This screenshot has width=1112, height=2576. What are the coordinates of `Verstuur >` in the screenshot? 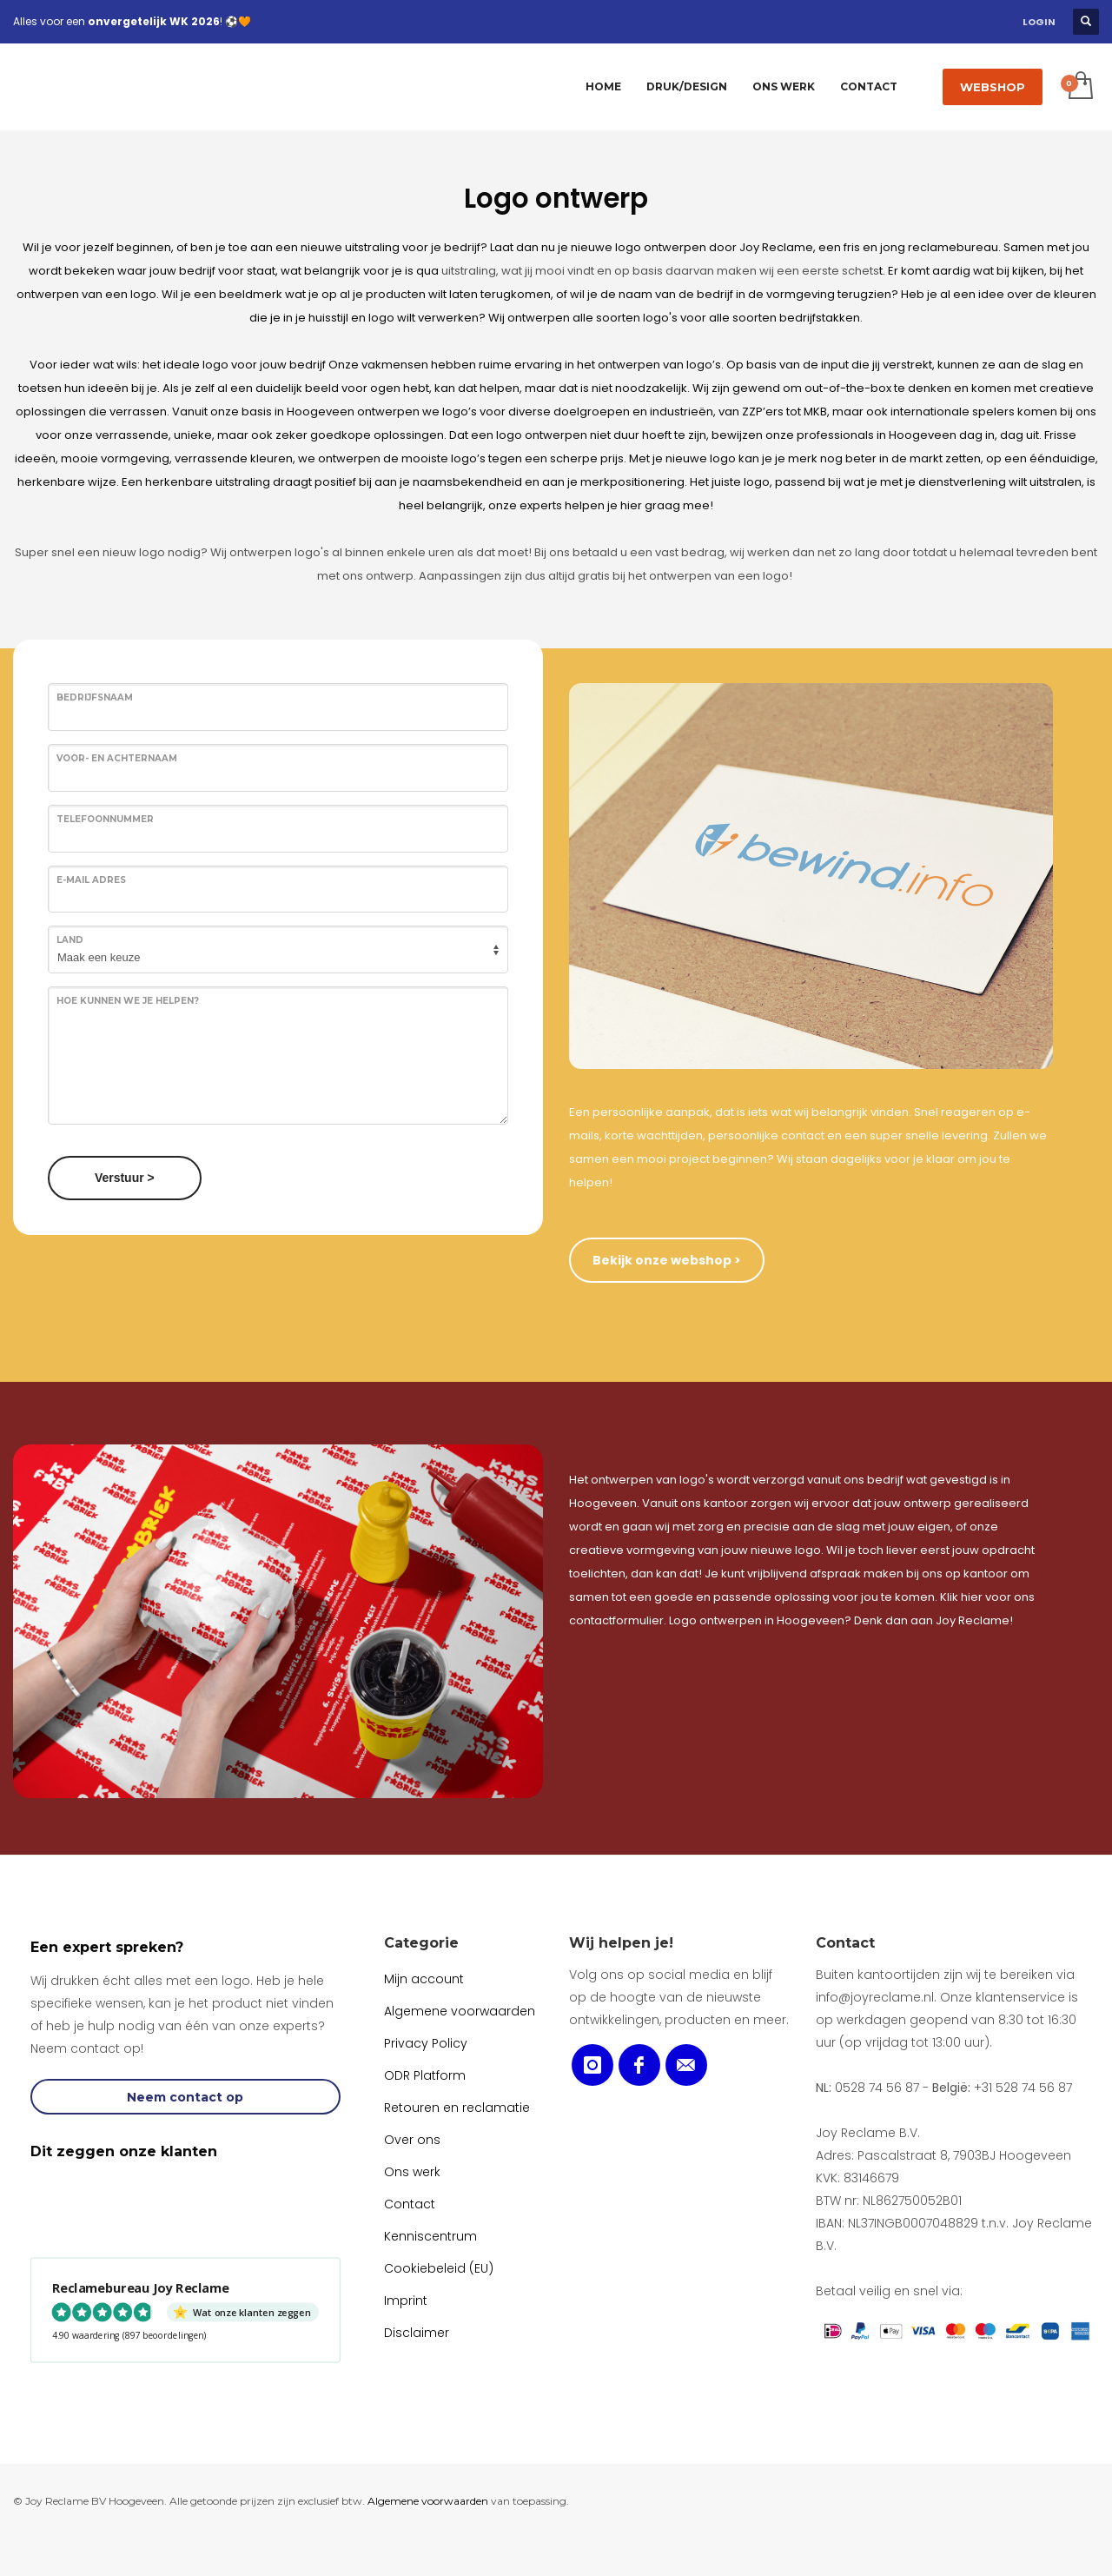 It's located at (125, 1178).